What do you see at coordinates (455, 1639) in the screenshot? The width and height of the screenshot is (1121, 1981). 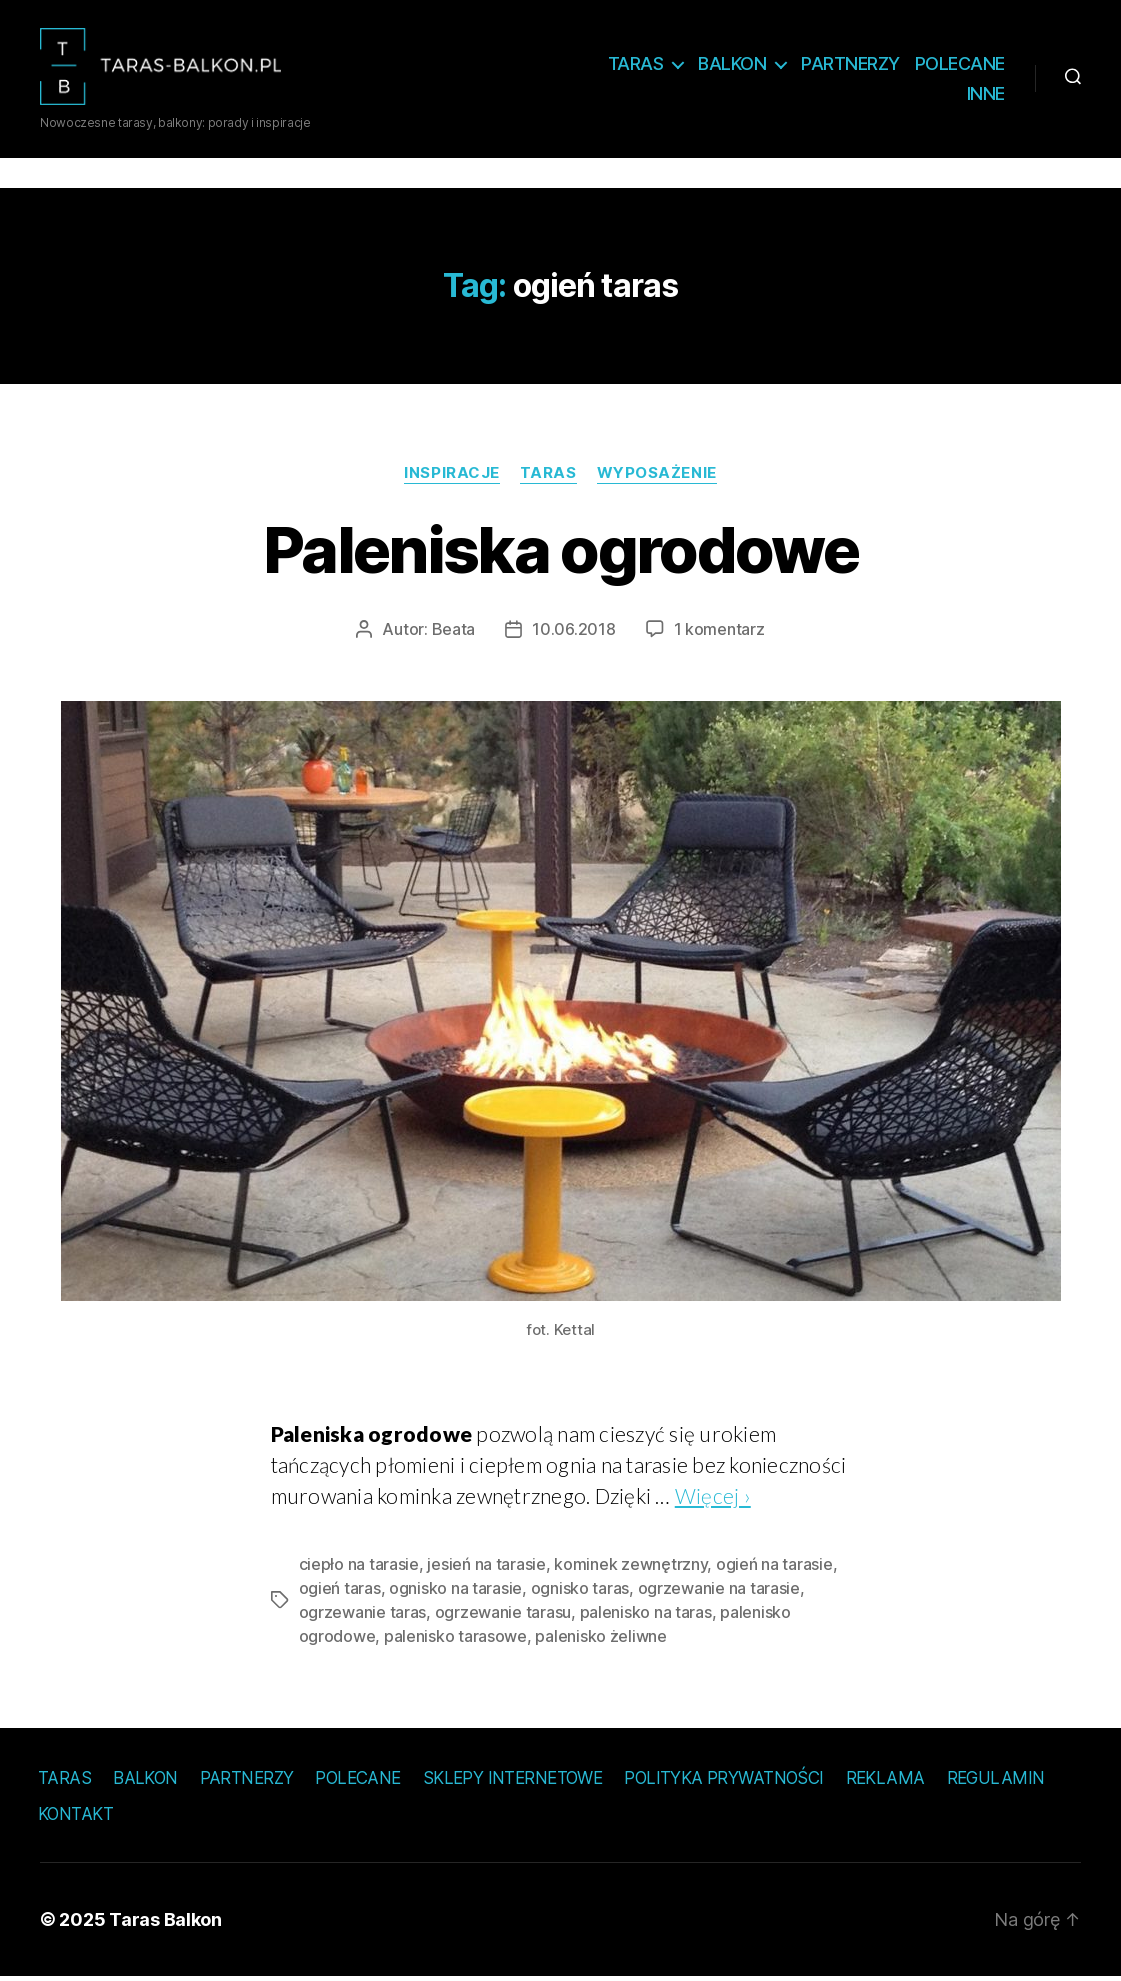 I see `palenisko tarasowe` at bounding box center [455, 1639].